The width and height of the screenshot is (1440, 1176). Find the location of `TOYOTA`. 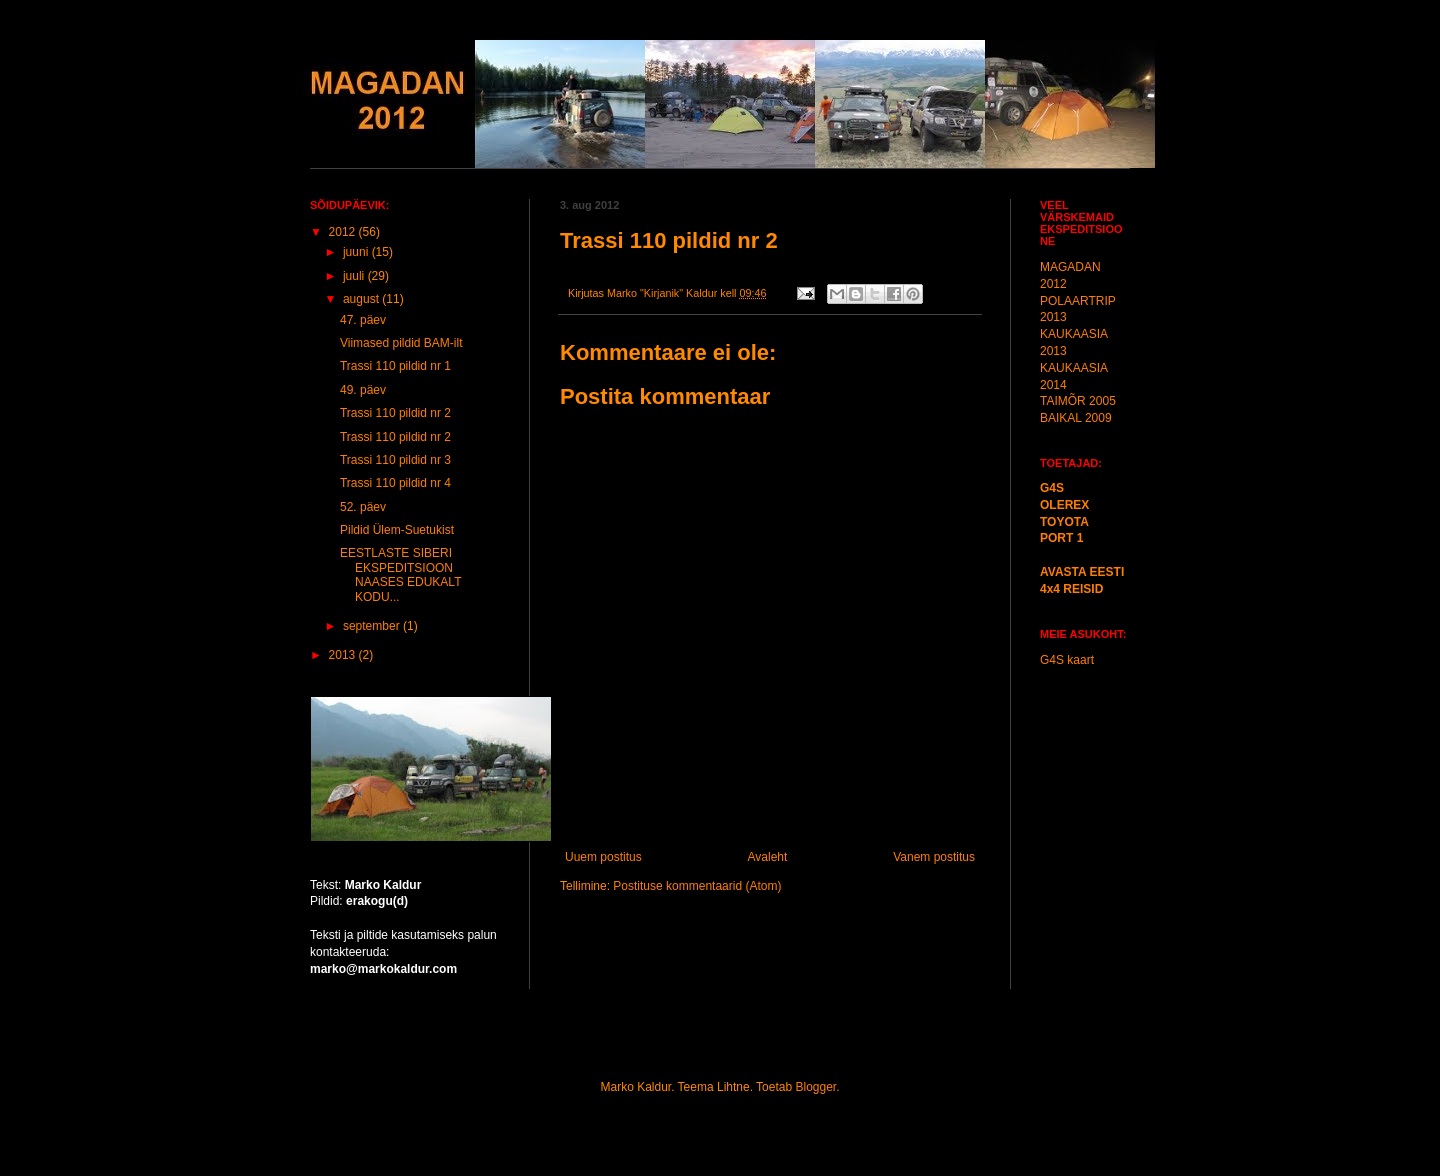

TOYOTA is located at coordinates (1064, 522).